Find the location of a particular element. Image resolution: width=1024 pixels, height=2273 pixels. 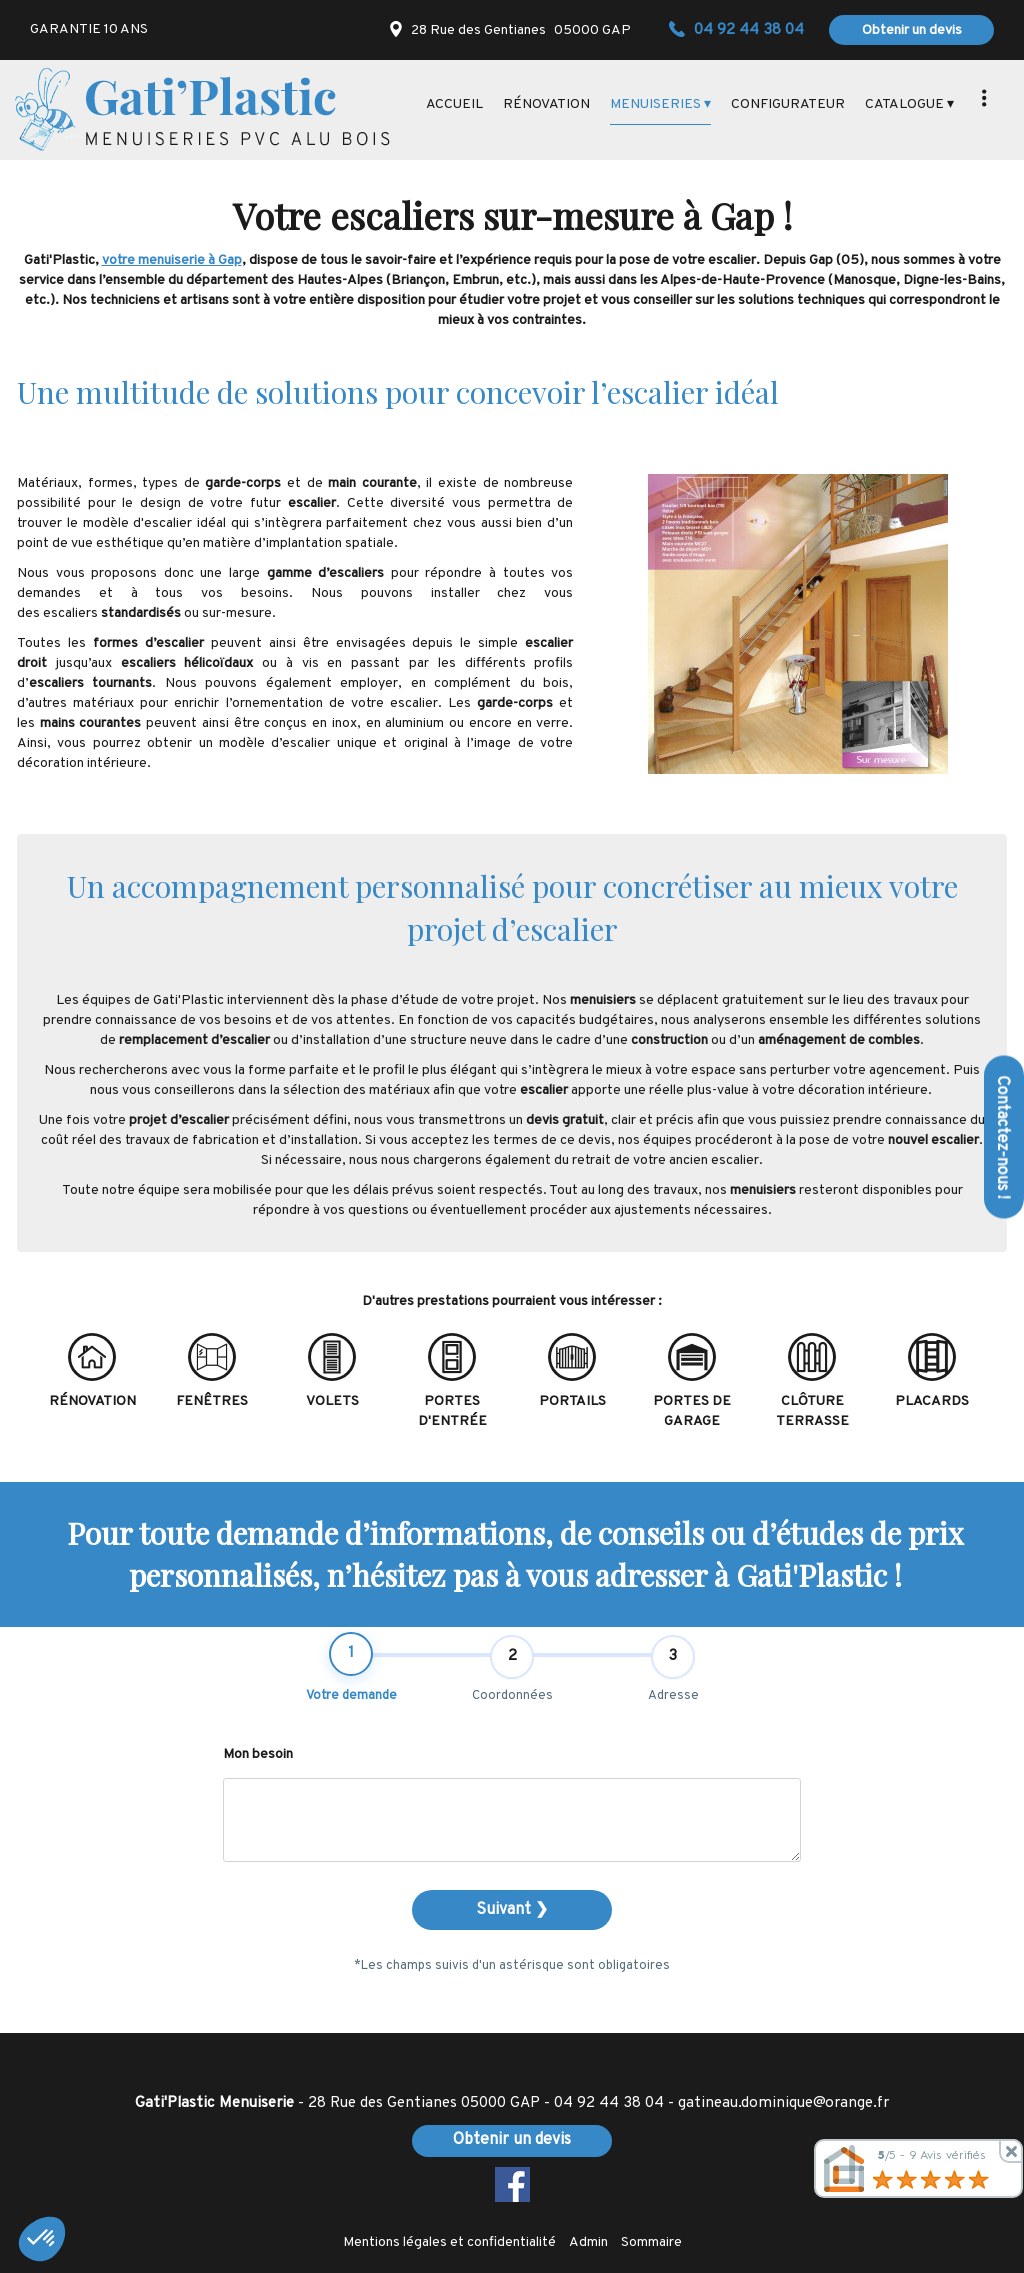

Admin is located at coordinates (588, 2242).